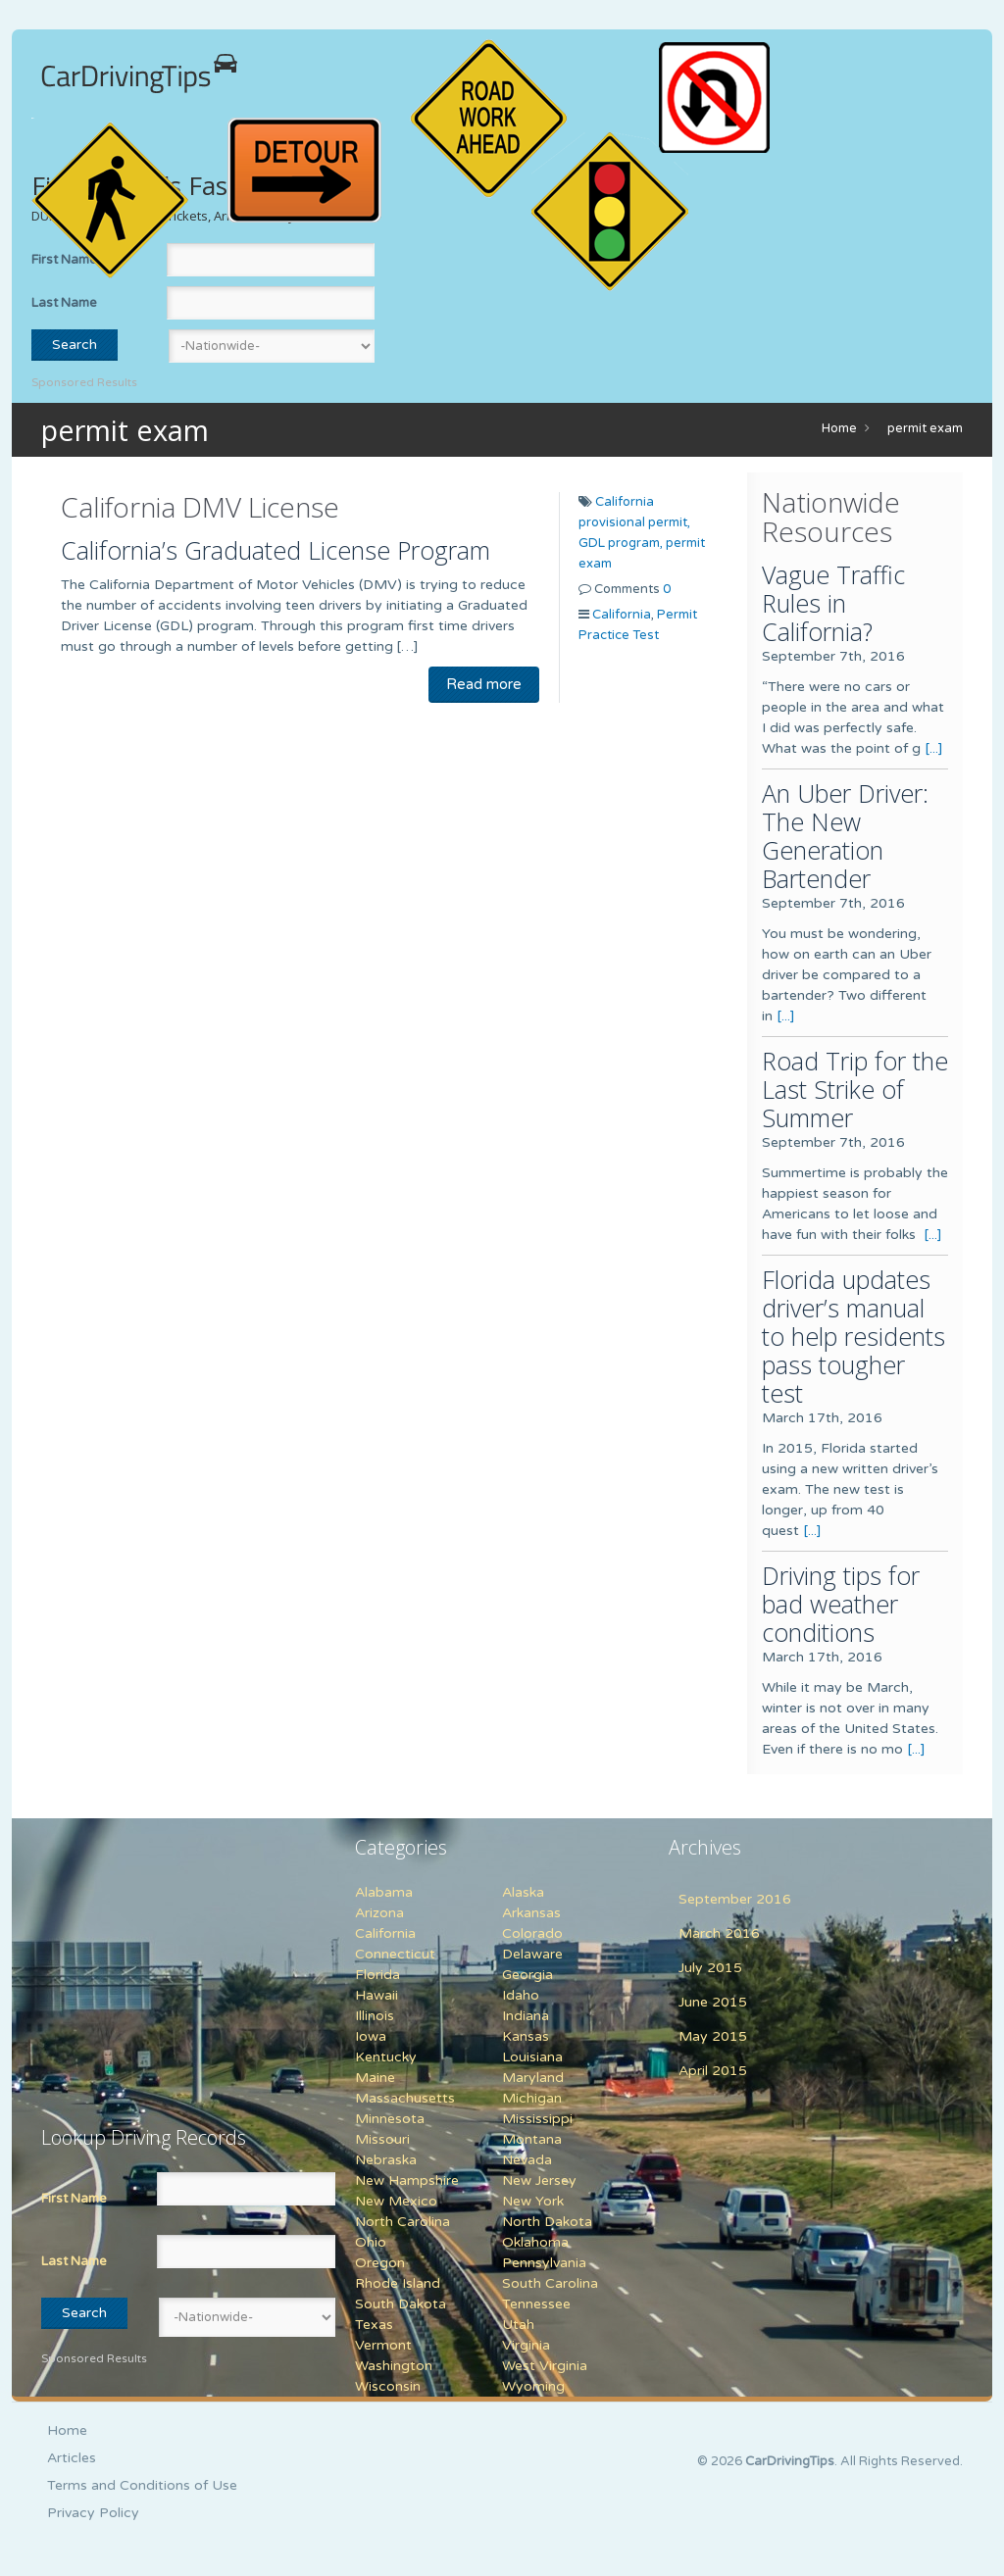  What do you see at coordinates (527, 1974) in the screenshot?
I see `Georgia` at bounding box center [527, 1974].